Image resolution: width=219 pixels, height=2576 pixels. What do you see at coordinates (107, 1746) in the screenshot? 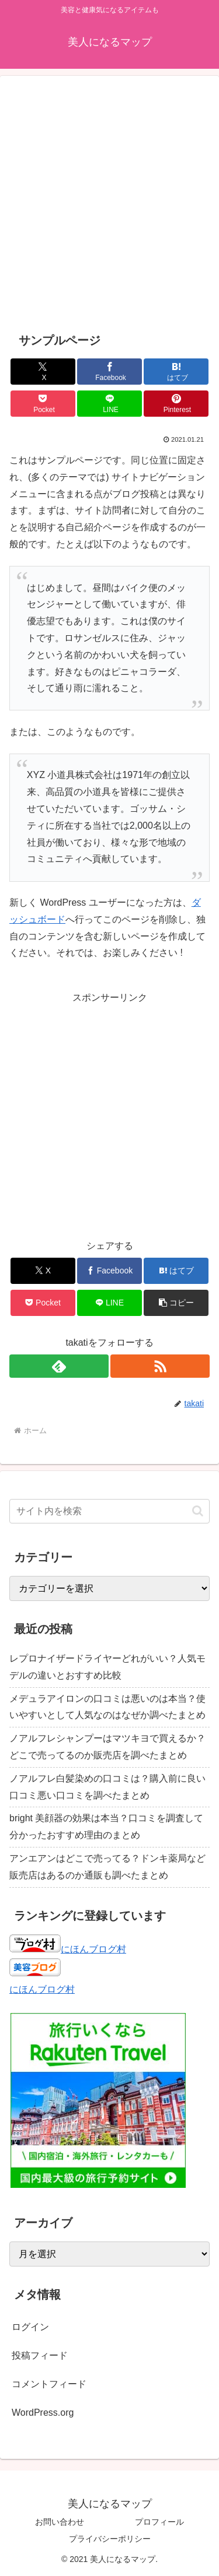
I see `ノアルフレシャンプーはマツキヨで買えるか？どこで売ってるのか販売店を調べたまとめ` at bounding box center [107, 1746].